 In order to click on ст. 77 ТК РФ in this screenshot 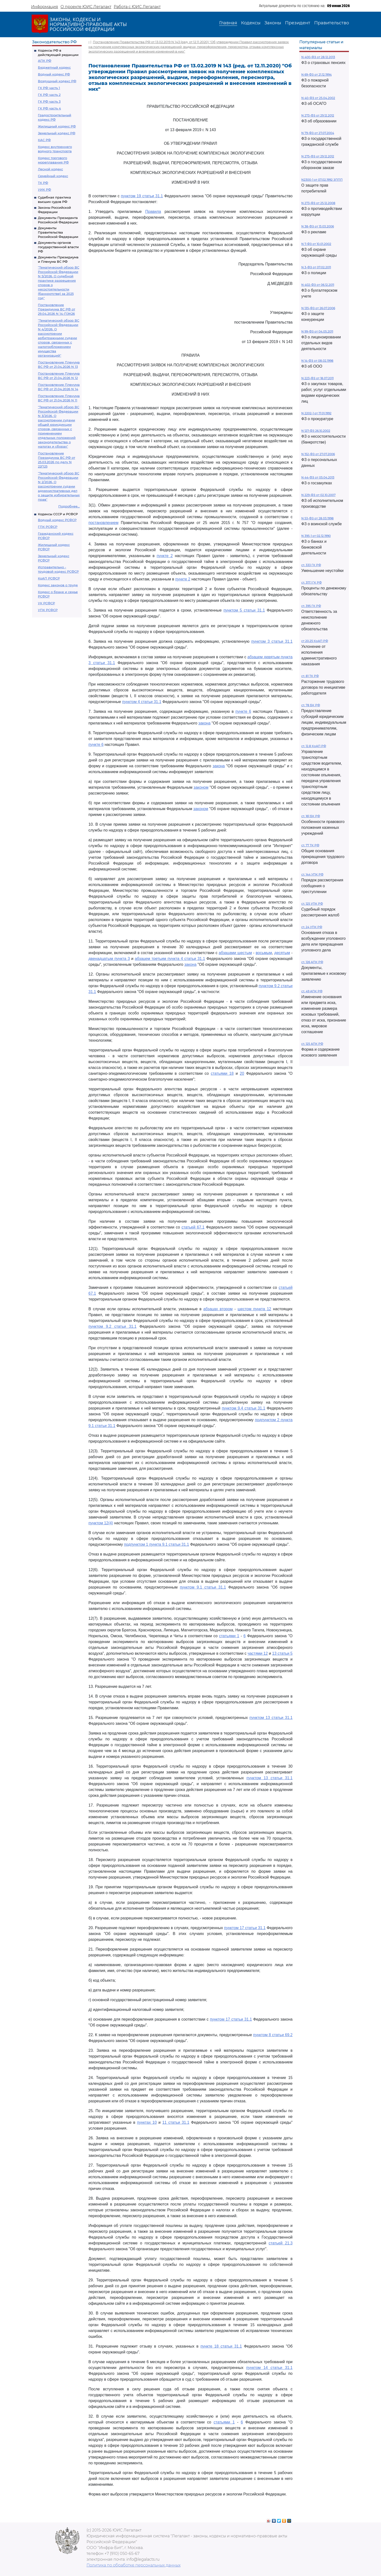, I will do `click(310, 845)`.